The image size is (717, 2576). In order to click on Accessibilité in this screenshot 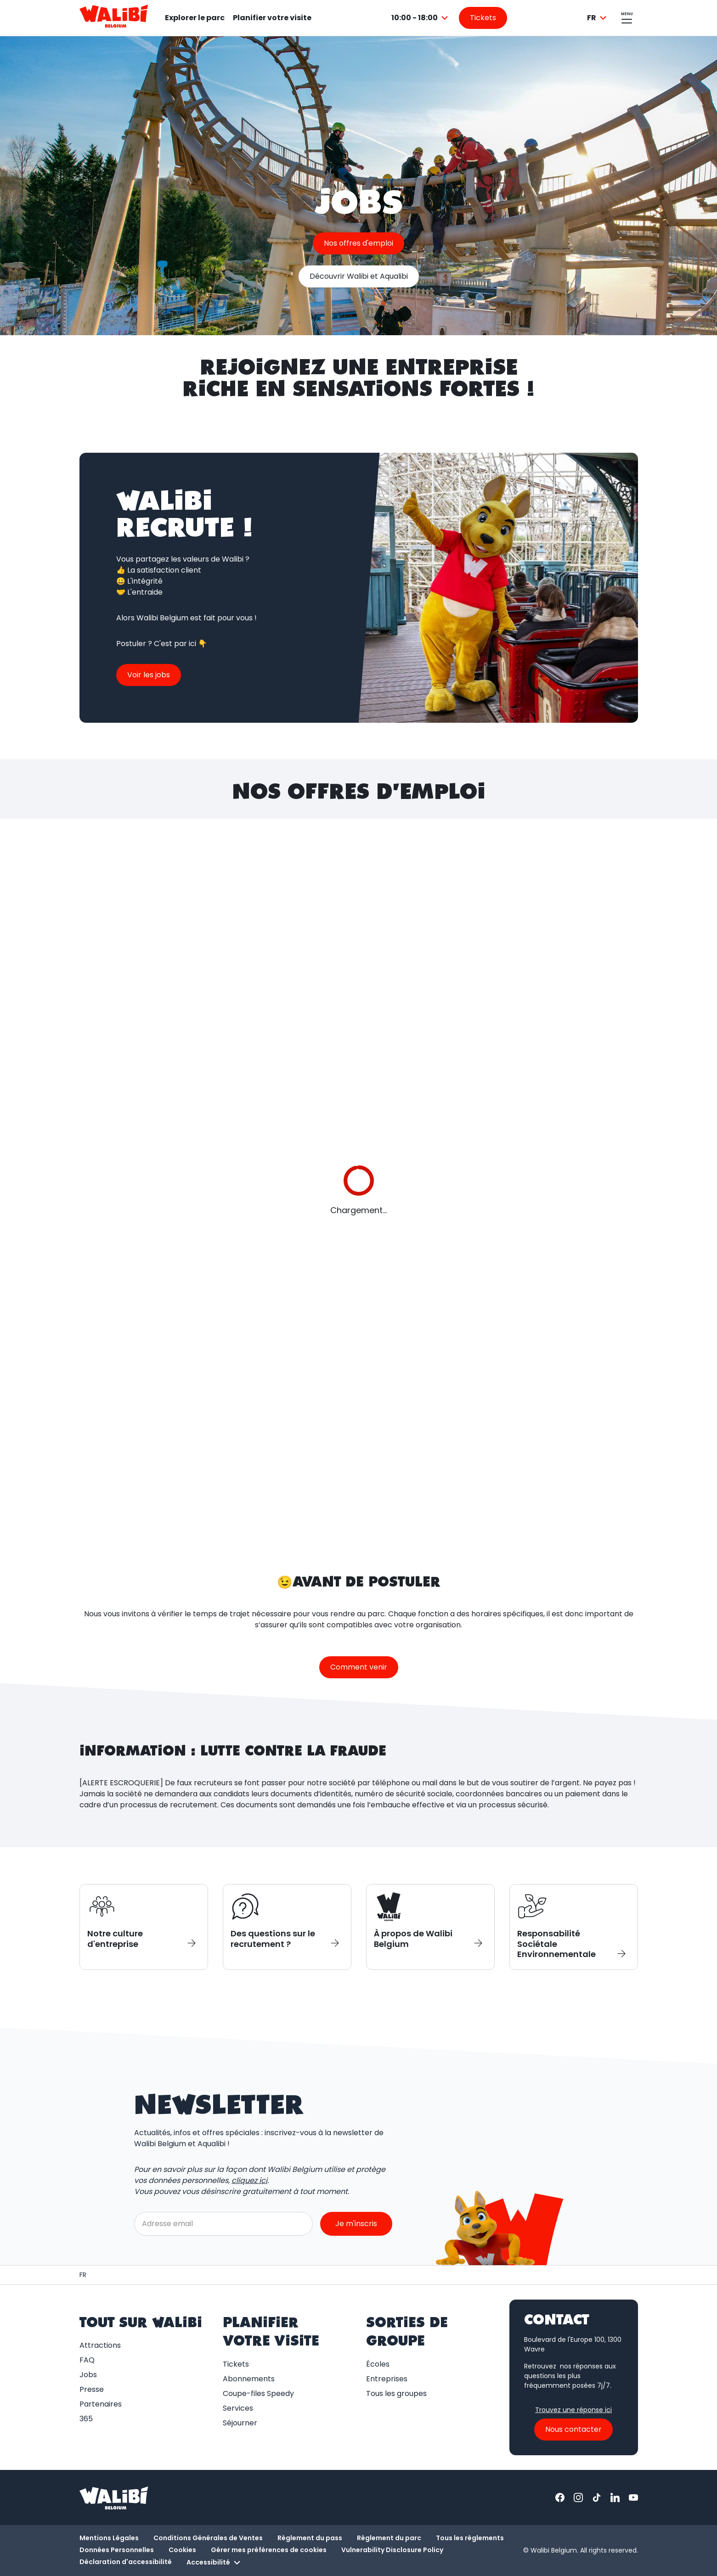, I will do `click(214, 2562)`.